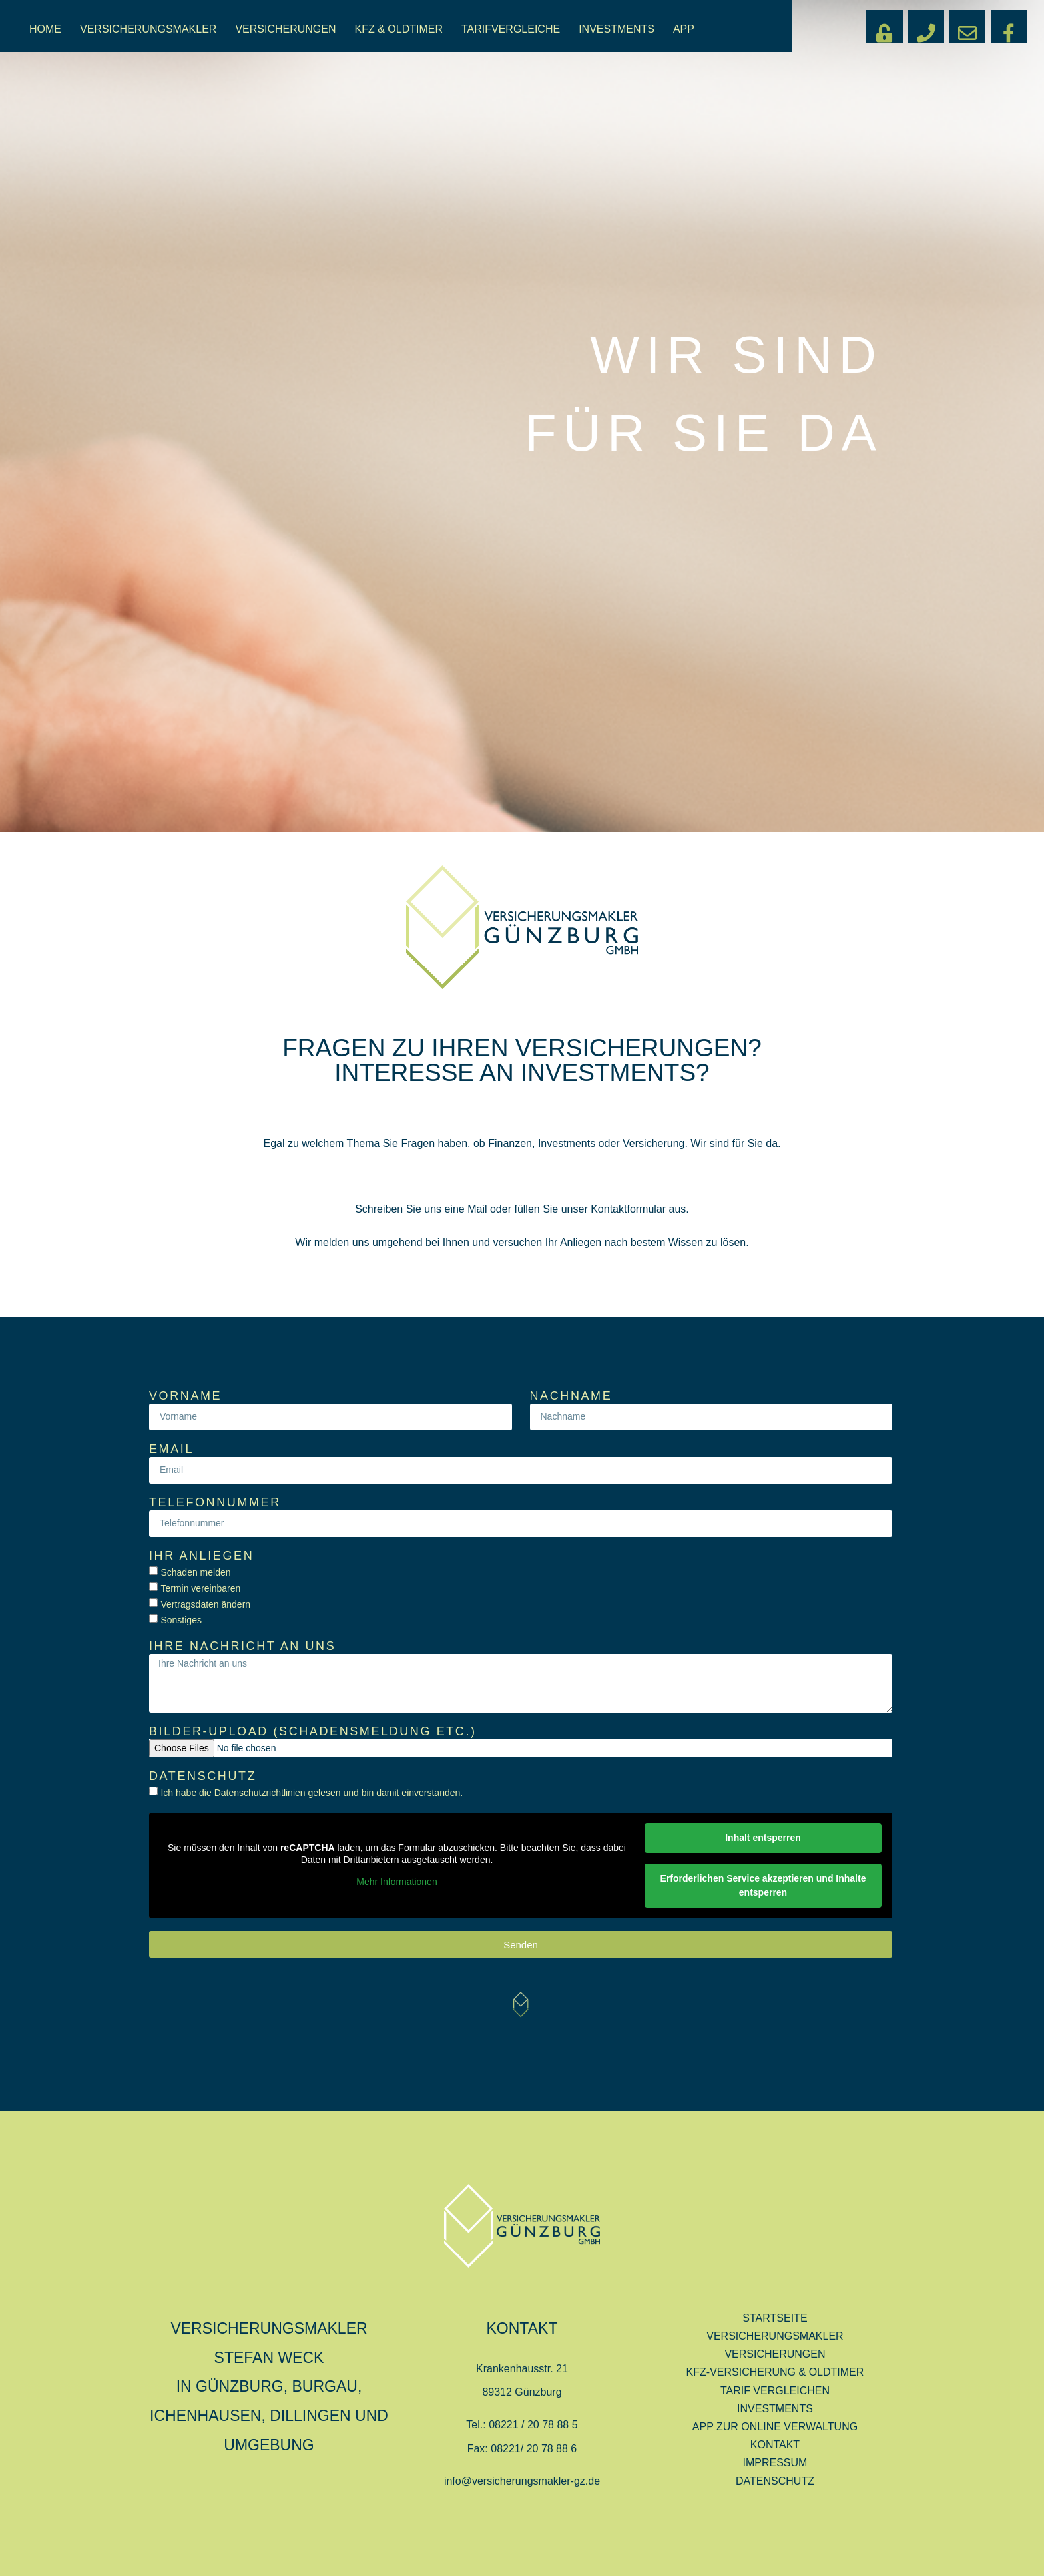 The image size is (1044, 2576). I want to click on INVESTMENTS, so click(616, 29).